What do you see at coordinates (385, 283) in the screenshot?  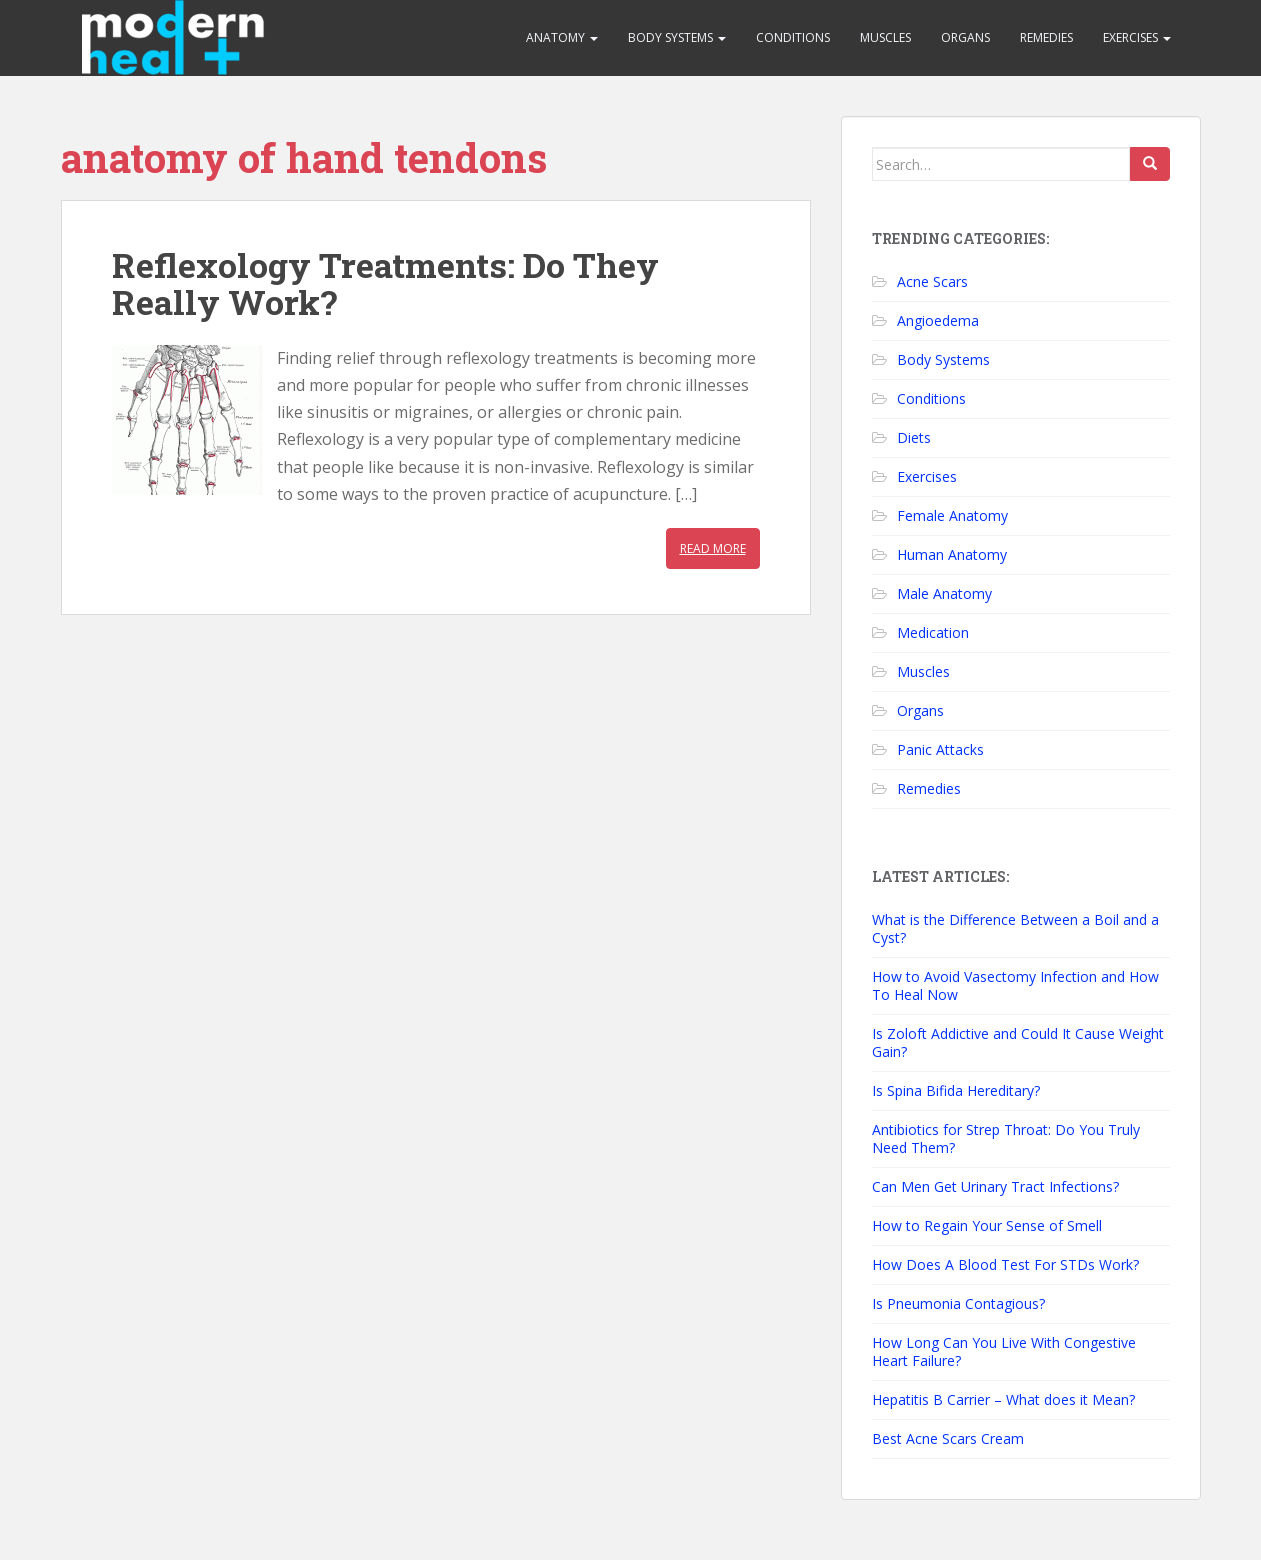 I see `Reflexology Treatments: Do They Really Work?` at bounding box center [385, 283].